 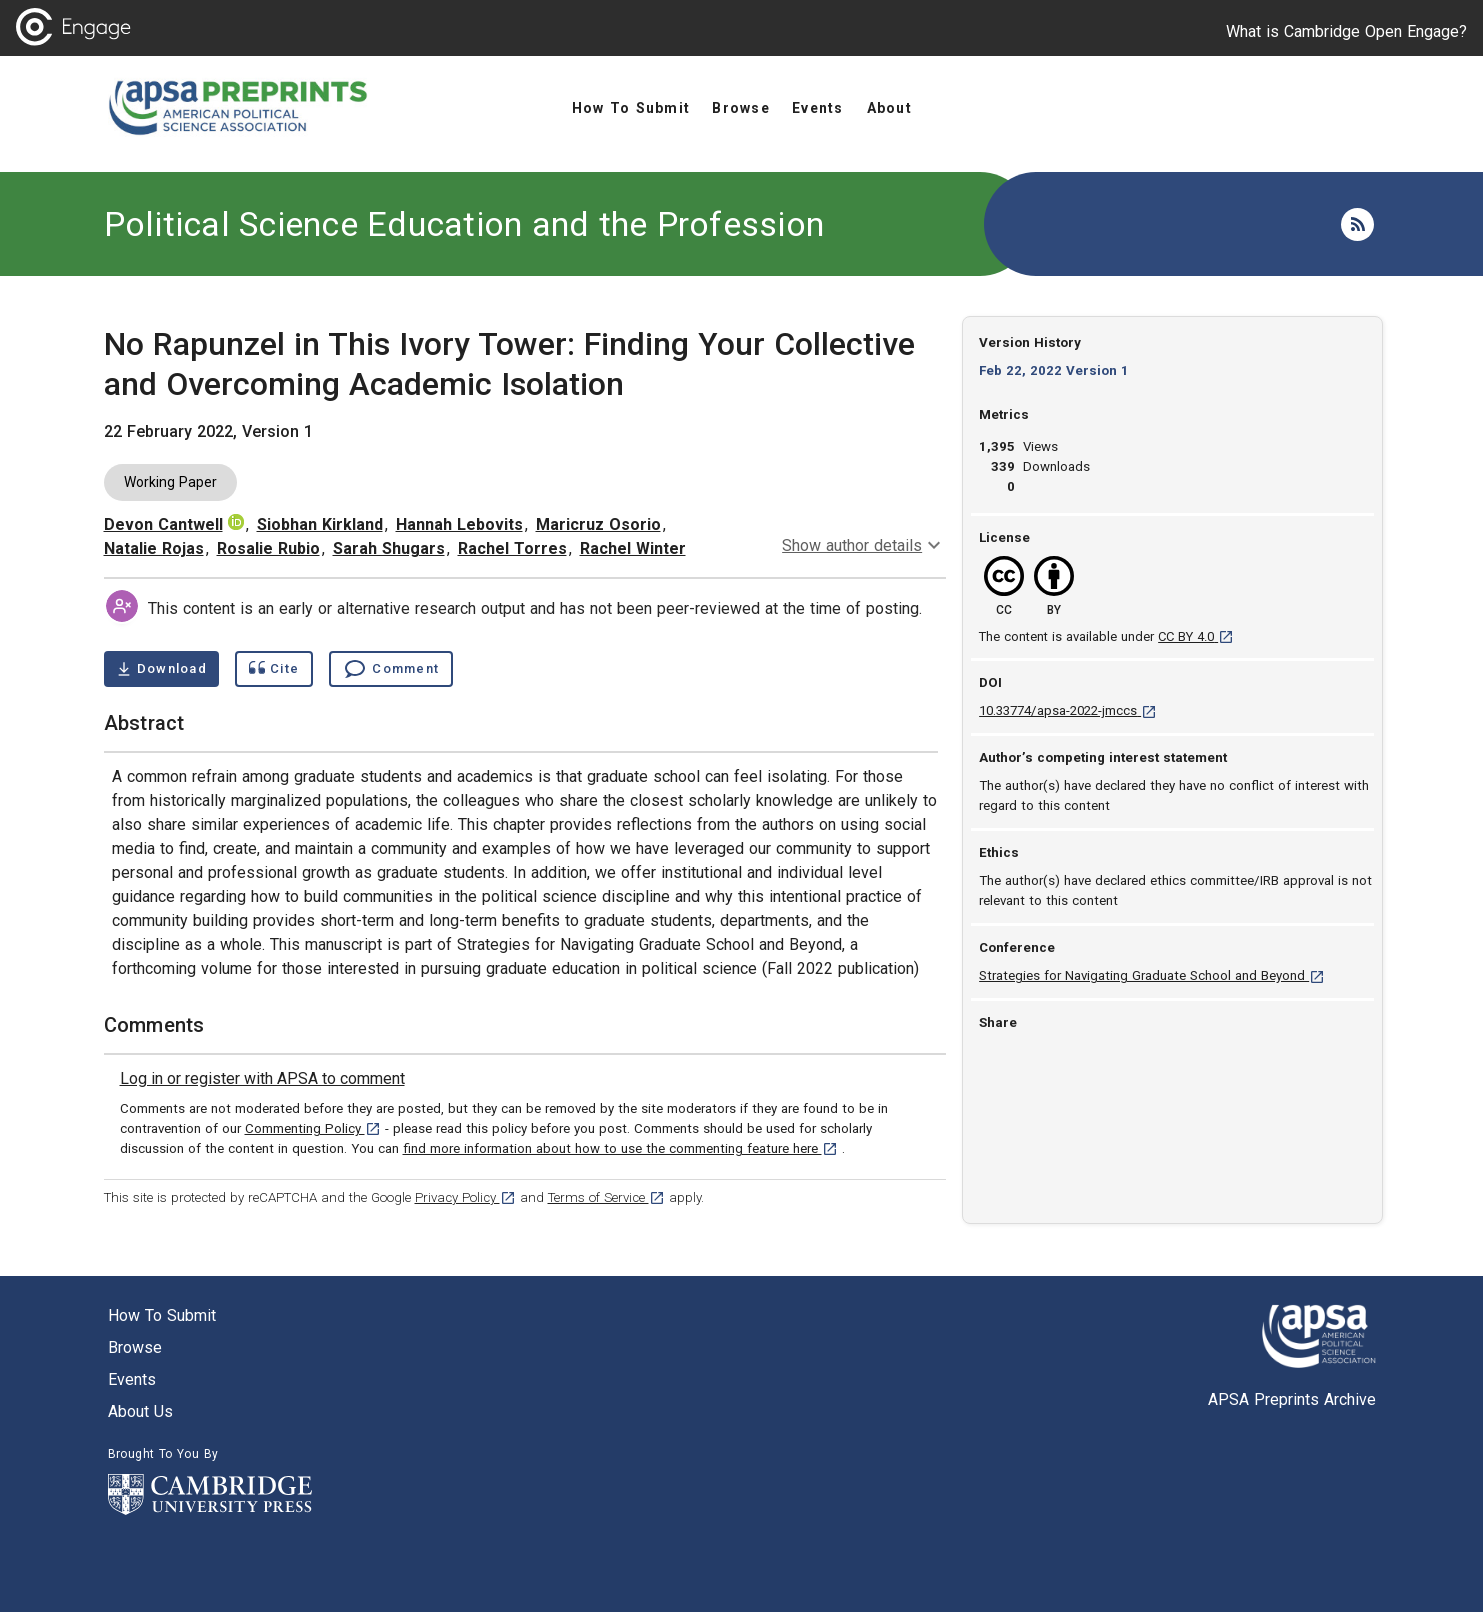 What do you see at coordinates (391, 669) in the screenshot?
I see `[Comment , go to comments section]` at bounding box center [391, 669].